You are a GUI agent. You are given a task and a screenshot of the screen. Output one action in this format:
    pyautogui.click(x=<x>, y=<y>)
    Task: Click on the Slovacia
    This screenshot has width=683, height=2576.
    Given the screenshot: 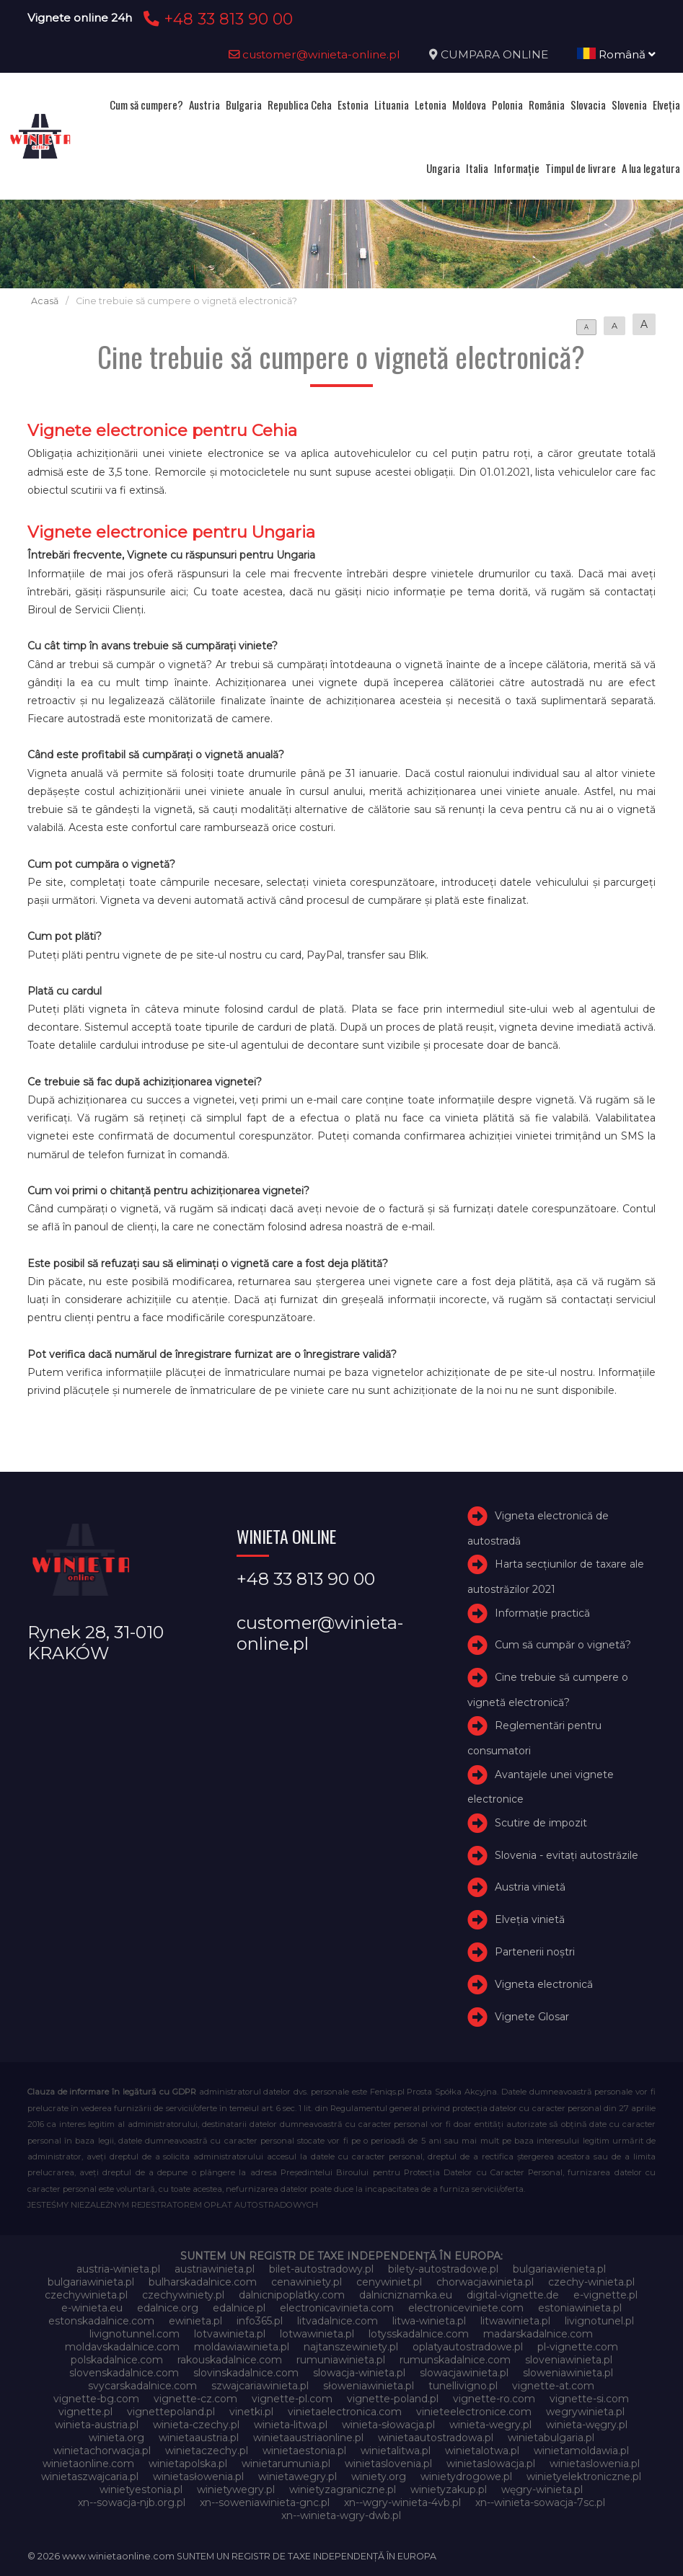 What is the action you would take?
    pyautogui.click(x=588, y=104)
    